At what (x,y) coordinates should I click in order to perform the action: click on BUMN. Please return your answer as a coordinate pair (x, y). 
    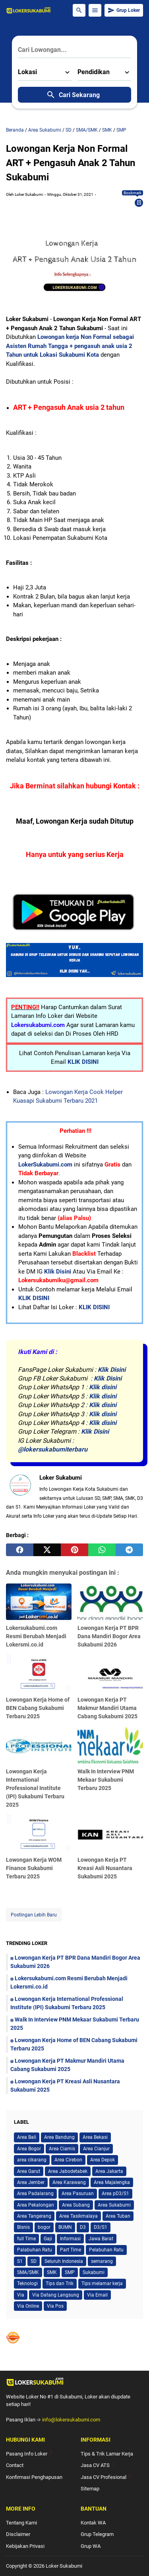
    Looking at the image, I should click on (65, 2227).